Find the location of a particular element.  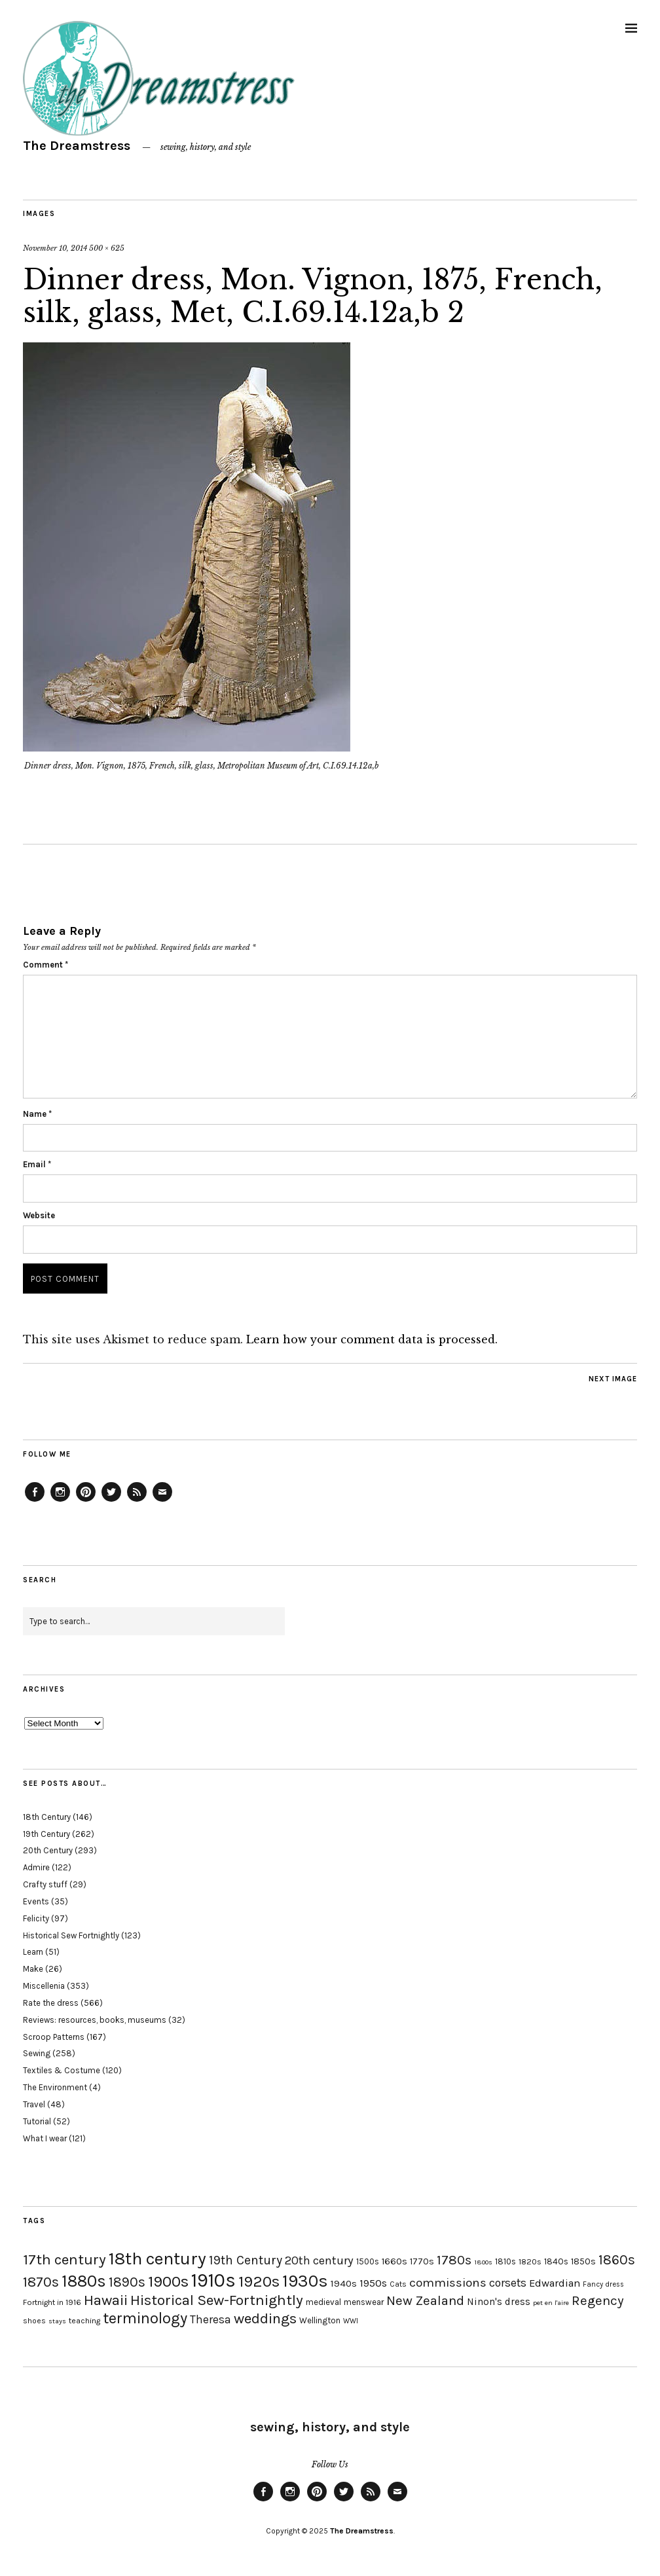

Facebook is located at coordinates (35, 1501).